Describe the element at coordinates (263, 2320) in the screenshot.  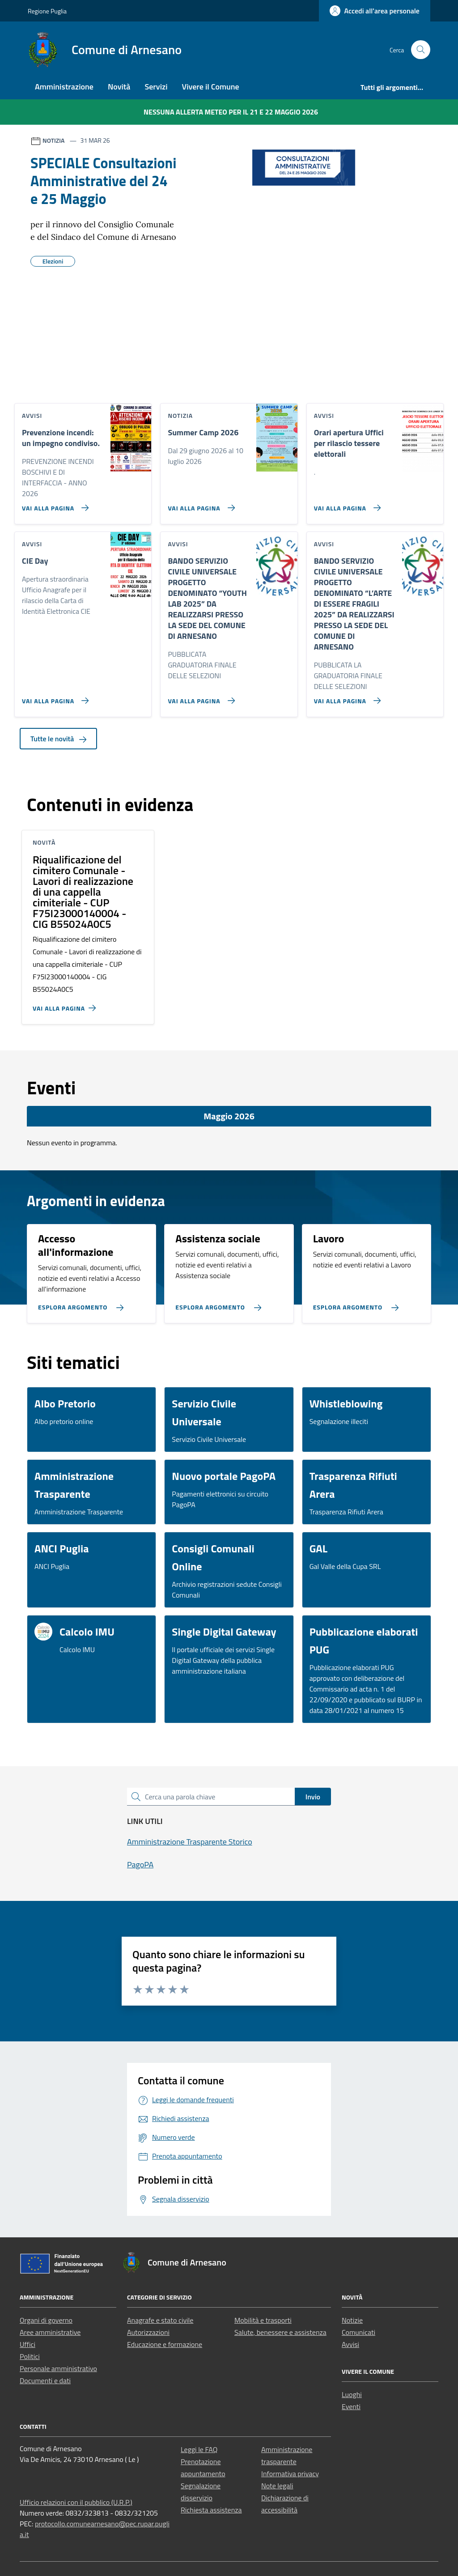
I see `Mobilità e trasporti` at that location.